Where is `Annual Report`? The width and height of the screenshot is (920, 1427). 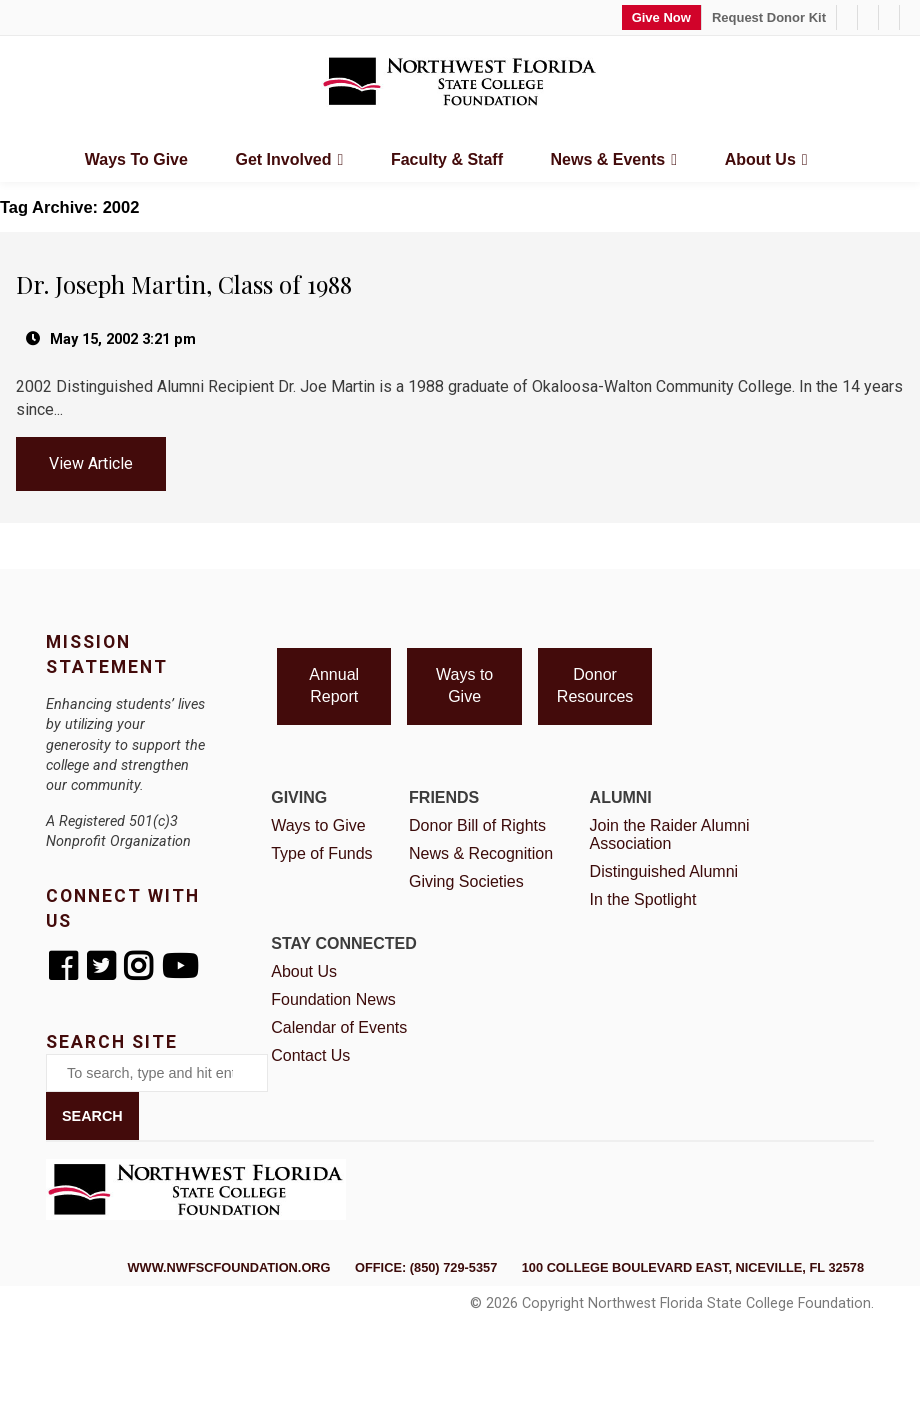
Annual Report is located at coordinates (334, 685).